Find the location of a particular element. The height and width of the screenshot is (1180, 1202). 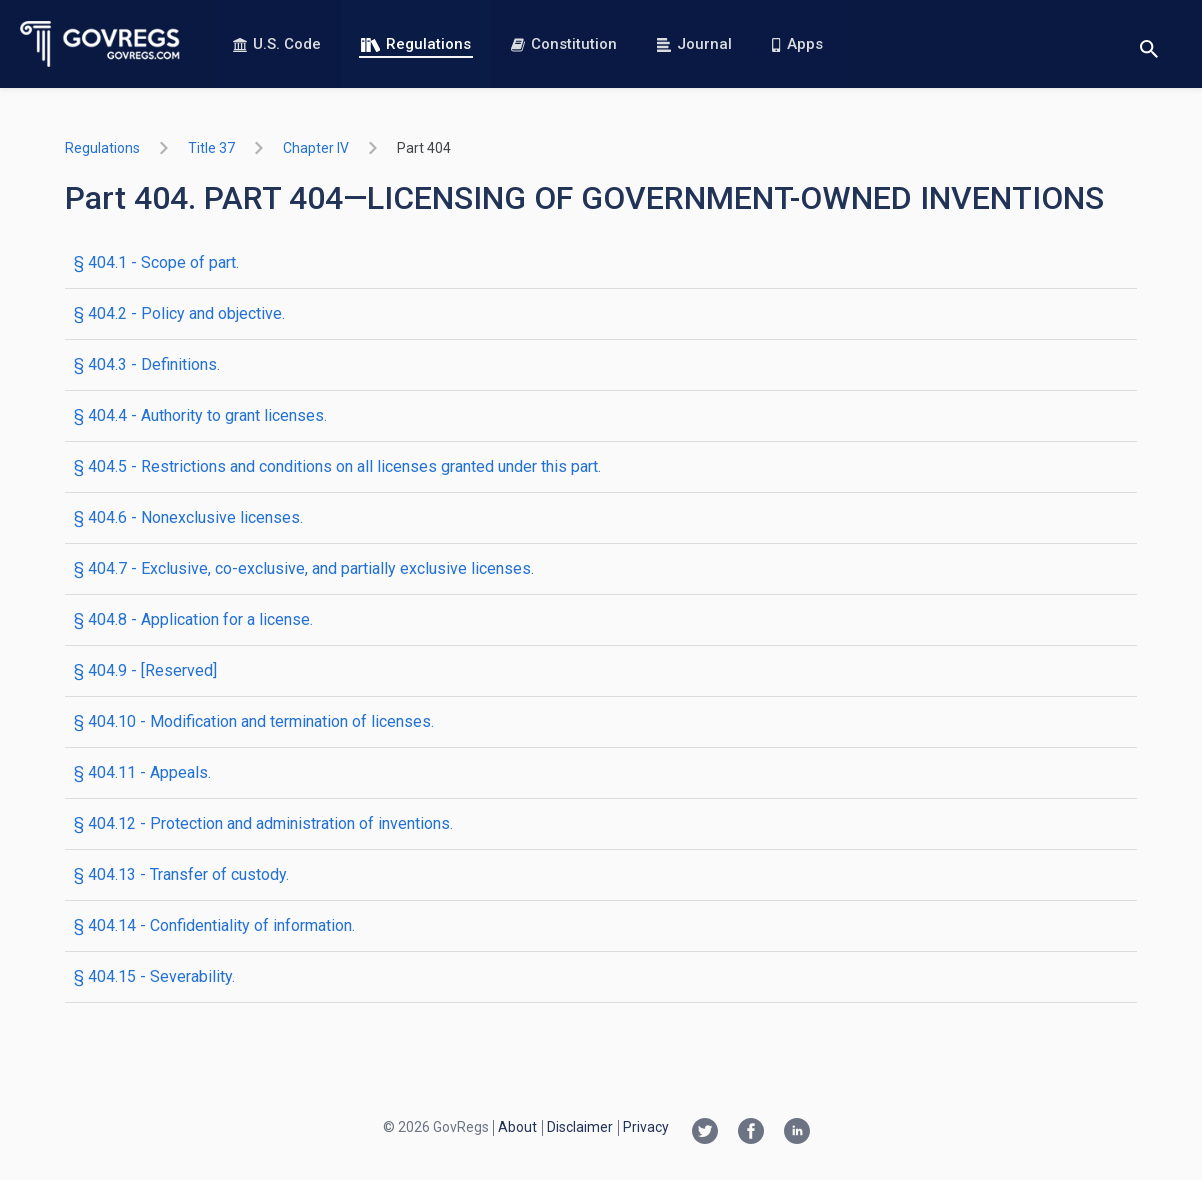

§ 404.10 - Modification and termination of licenses. is located at coordinates (254, 721).